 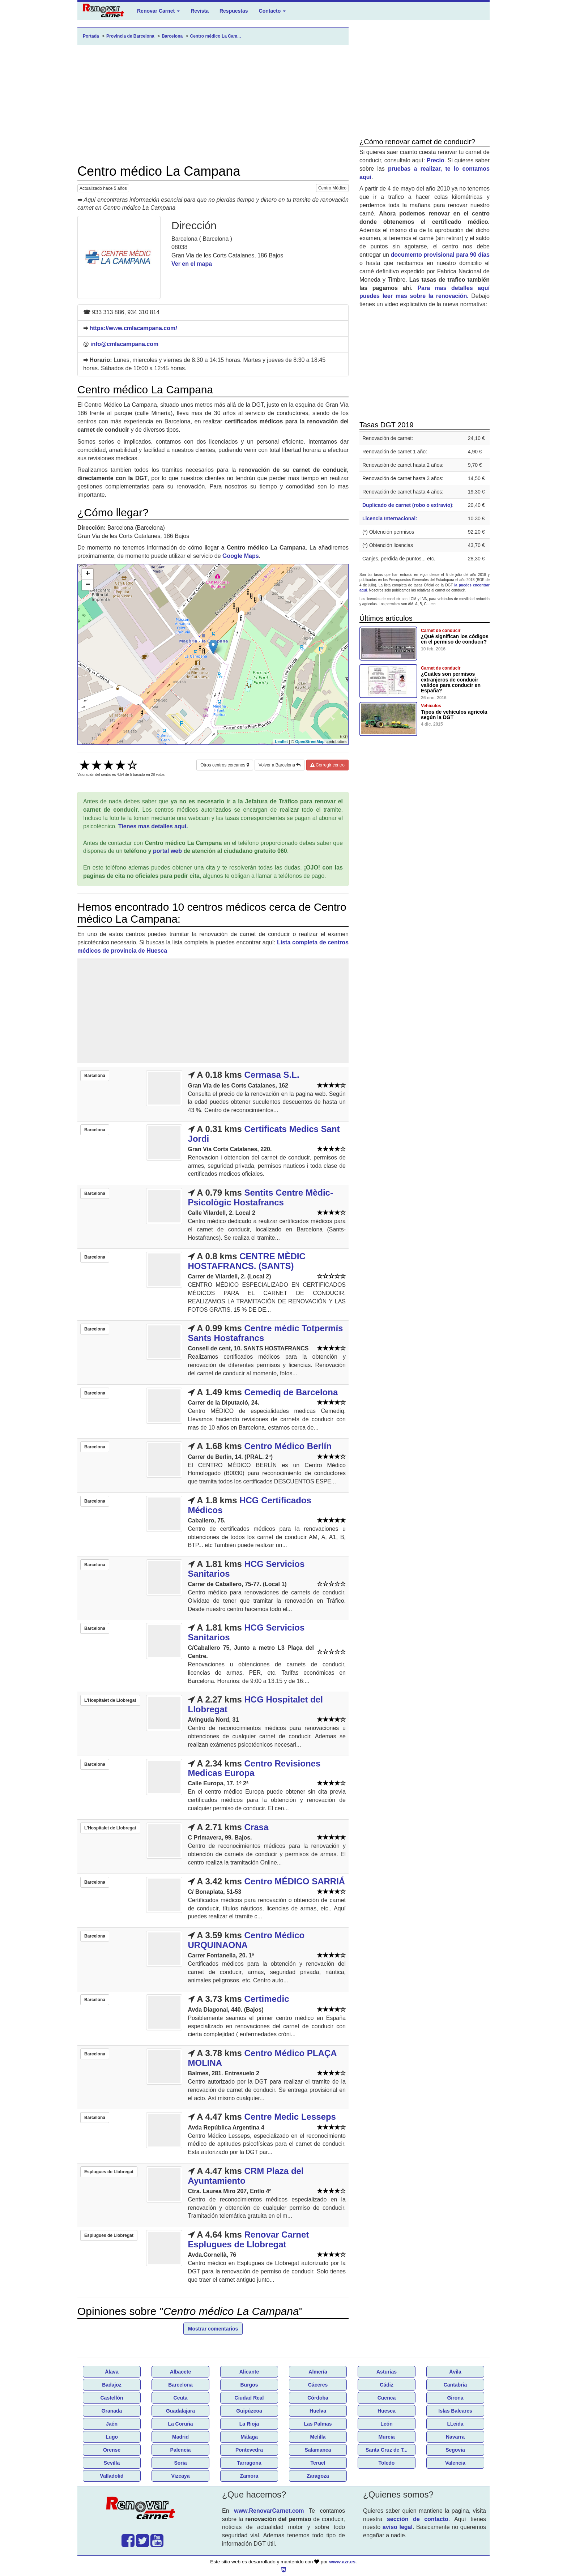 I want to click on Respuestas, so click(x=233, y=11).